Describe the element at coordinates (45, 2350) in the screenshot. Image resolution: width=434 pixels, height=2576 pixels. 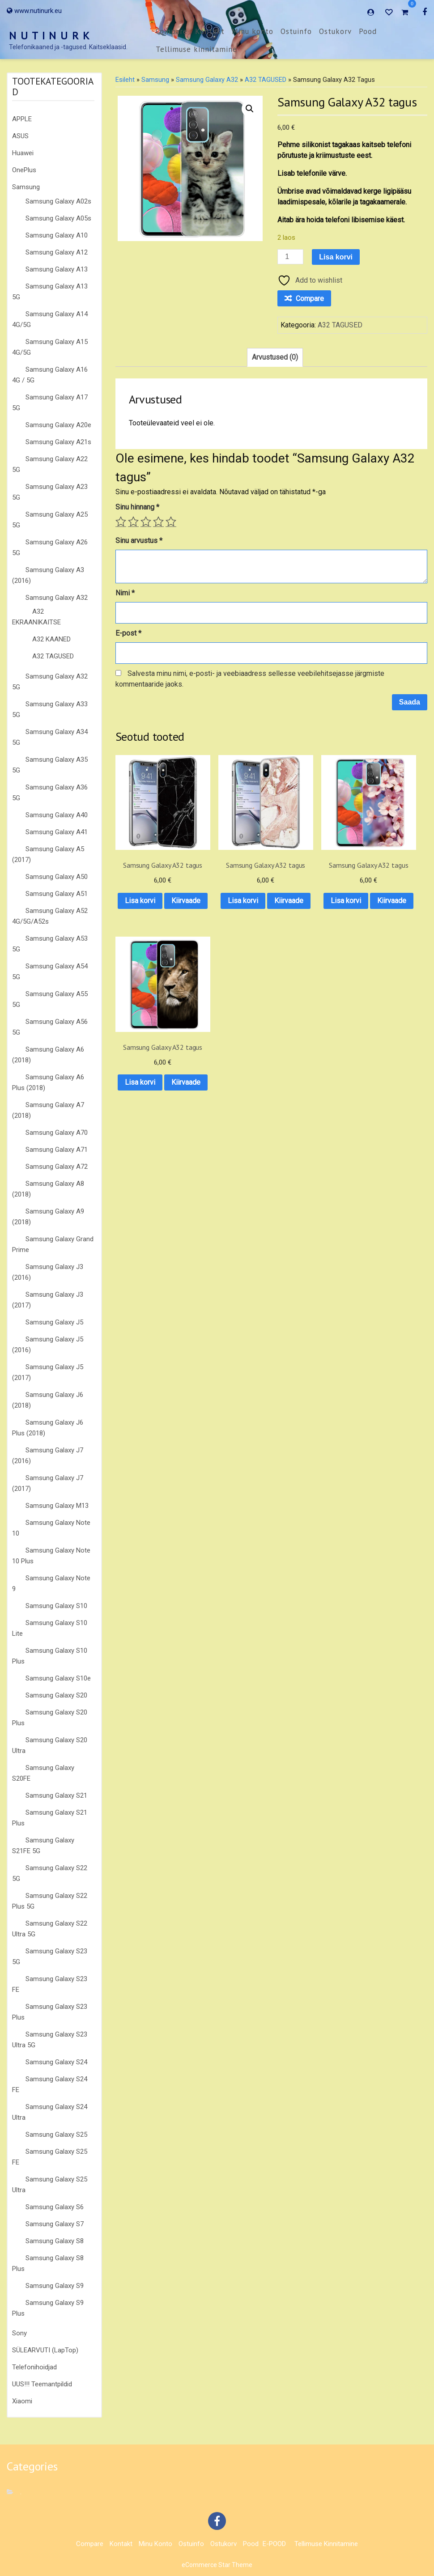
I see `SÜLEARVUTI (LapTop)` at that location.